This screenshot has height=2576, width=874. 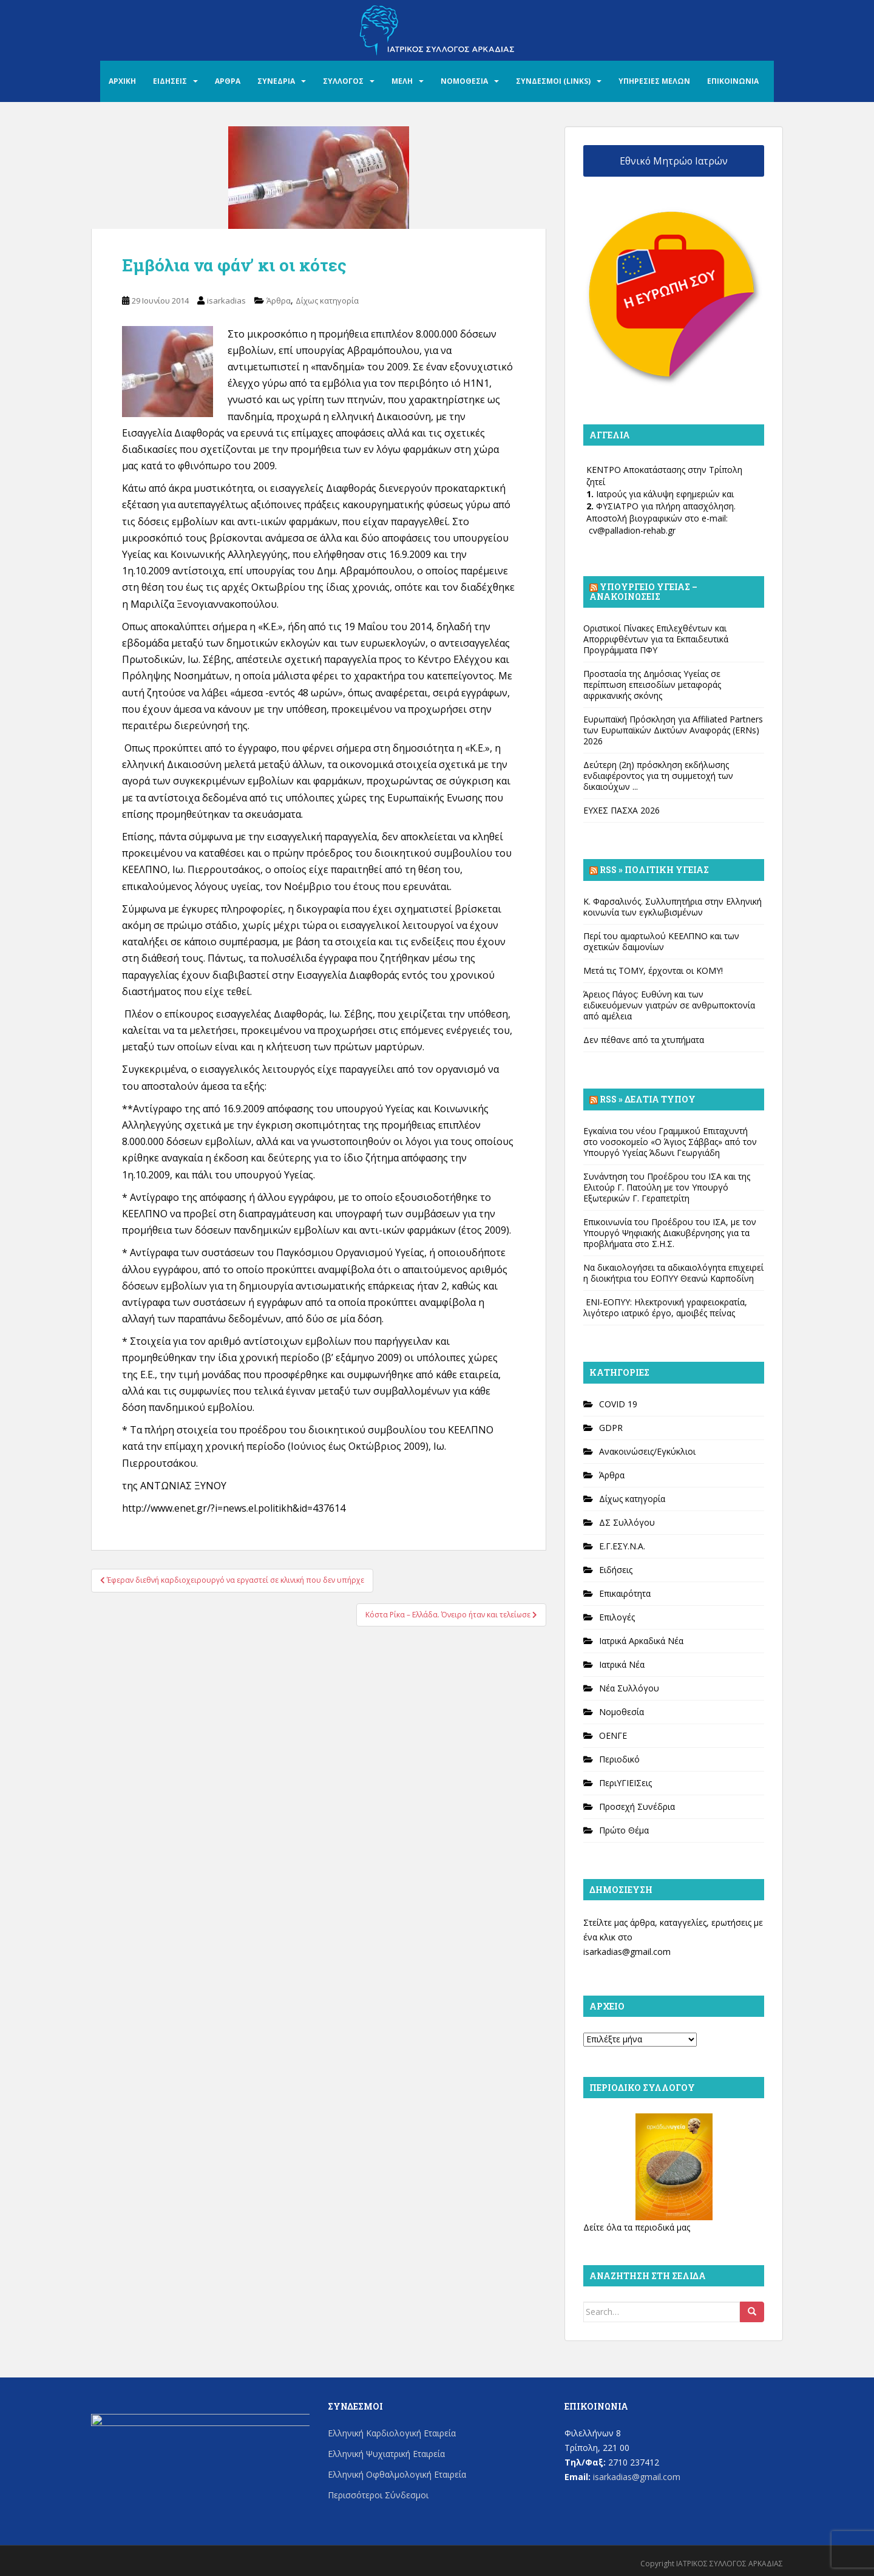 I want to click on Ιατρικά Αρκαδικά Νέα, so click(x=641, y=1641).